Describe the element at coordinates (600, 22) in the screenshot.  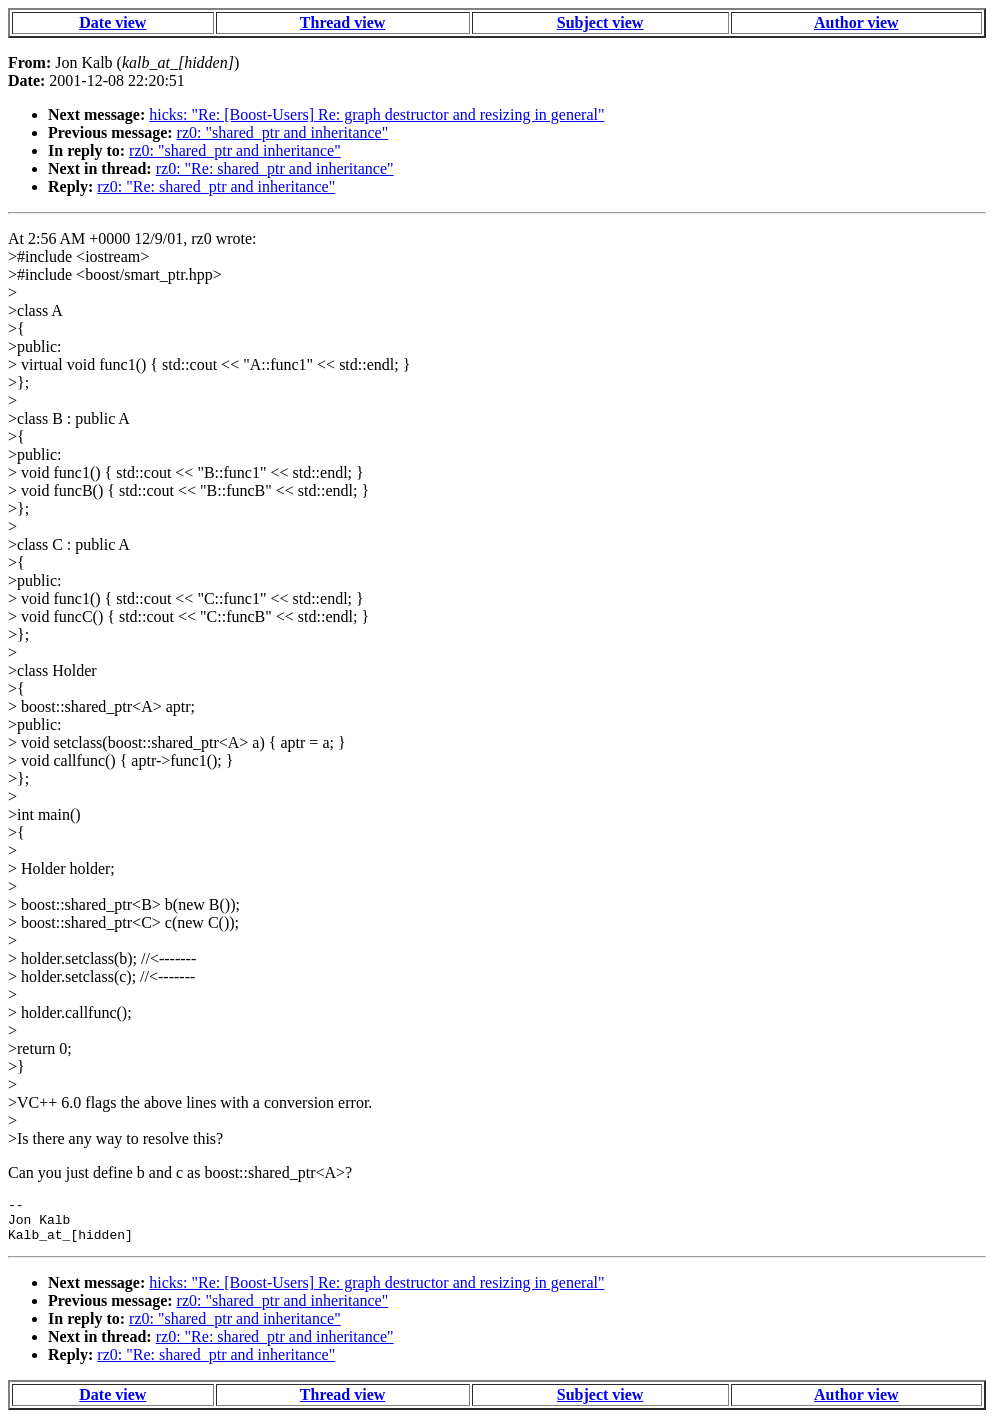
I see `Subject view` at that location.